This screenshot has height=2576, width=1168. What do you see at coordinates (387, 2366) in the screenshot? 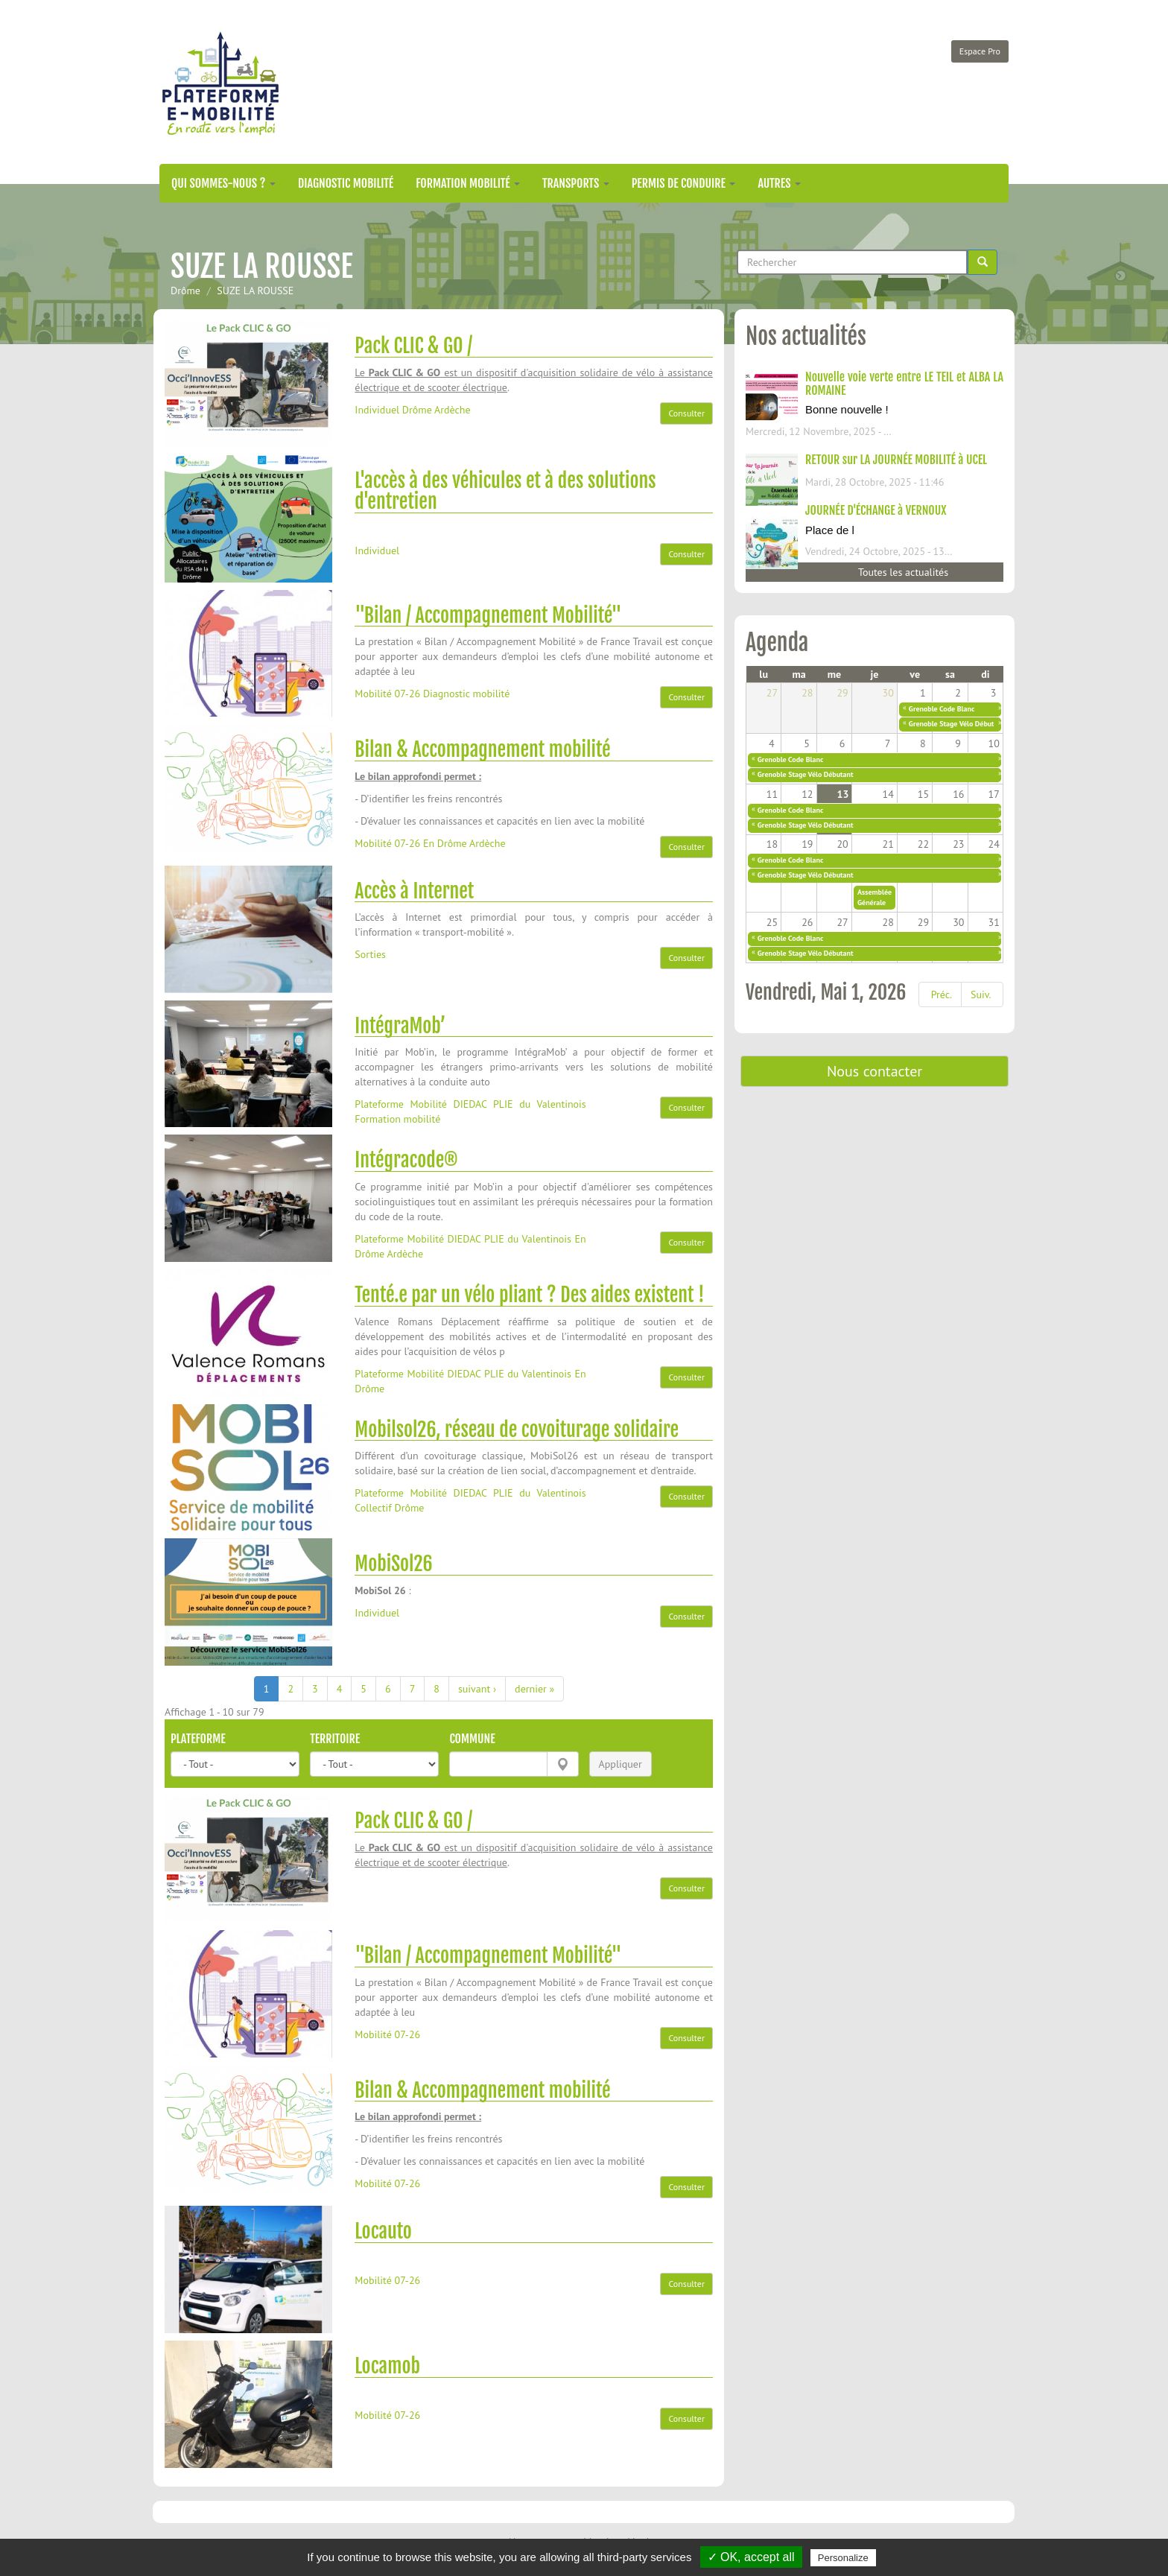
I see `Locamob` at bounding box center [387, 2366].